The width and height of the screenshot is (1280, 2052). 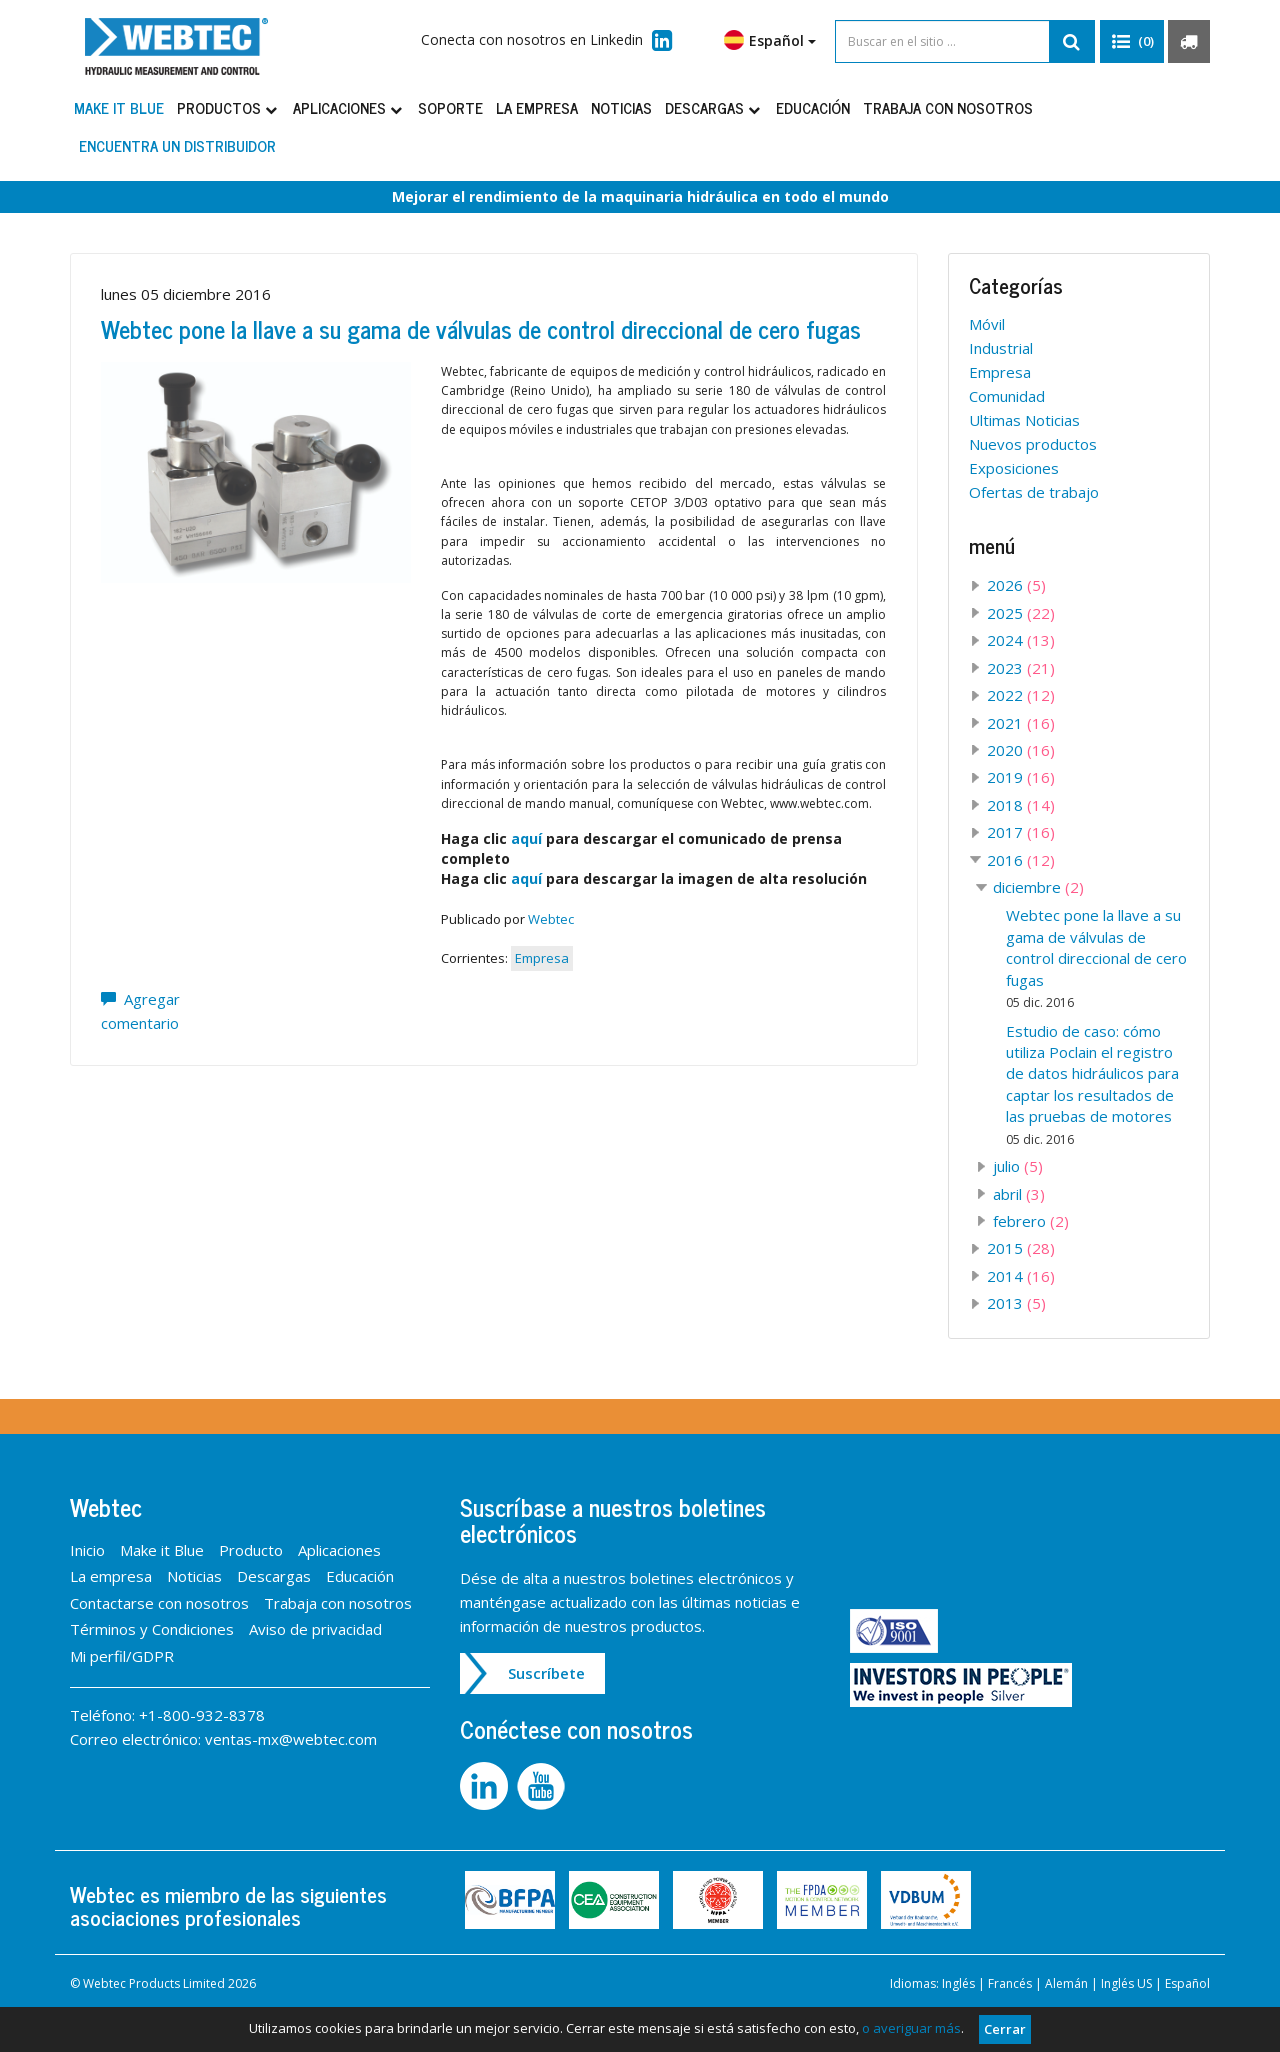 I want to click on julio, so click(x=1018, y=1166).